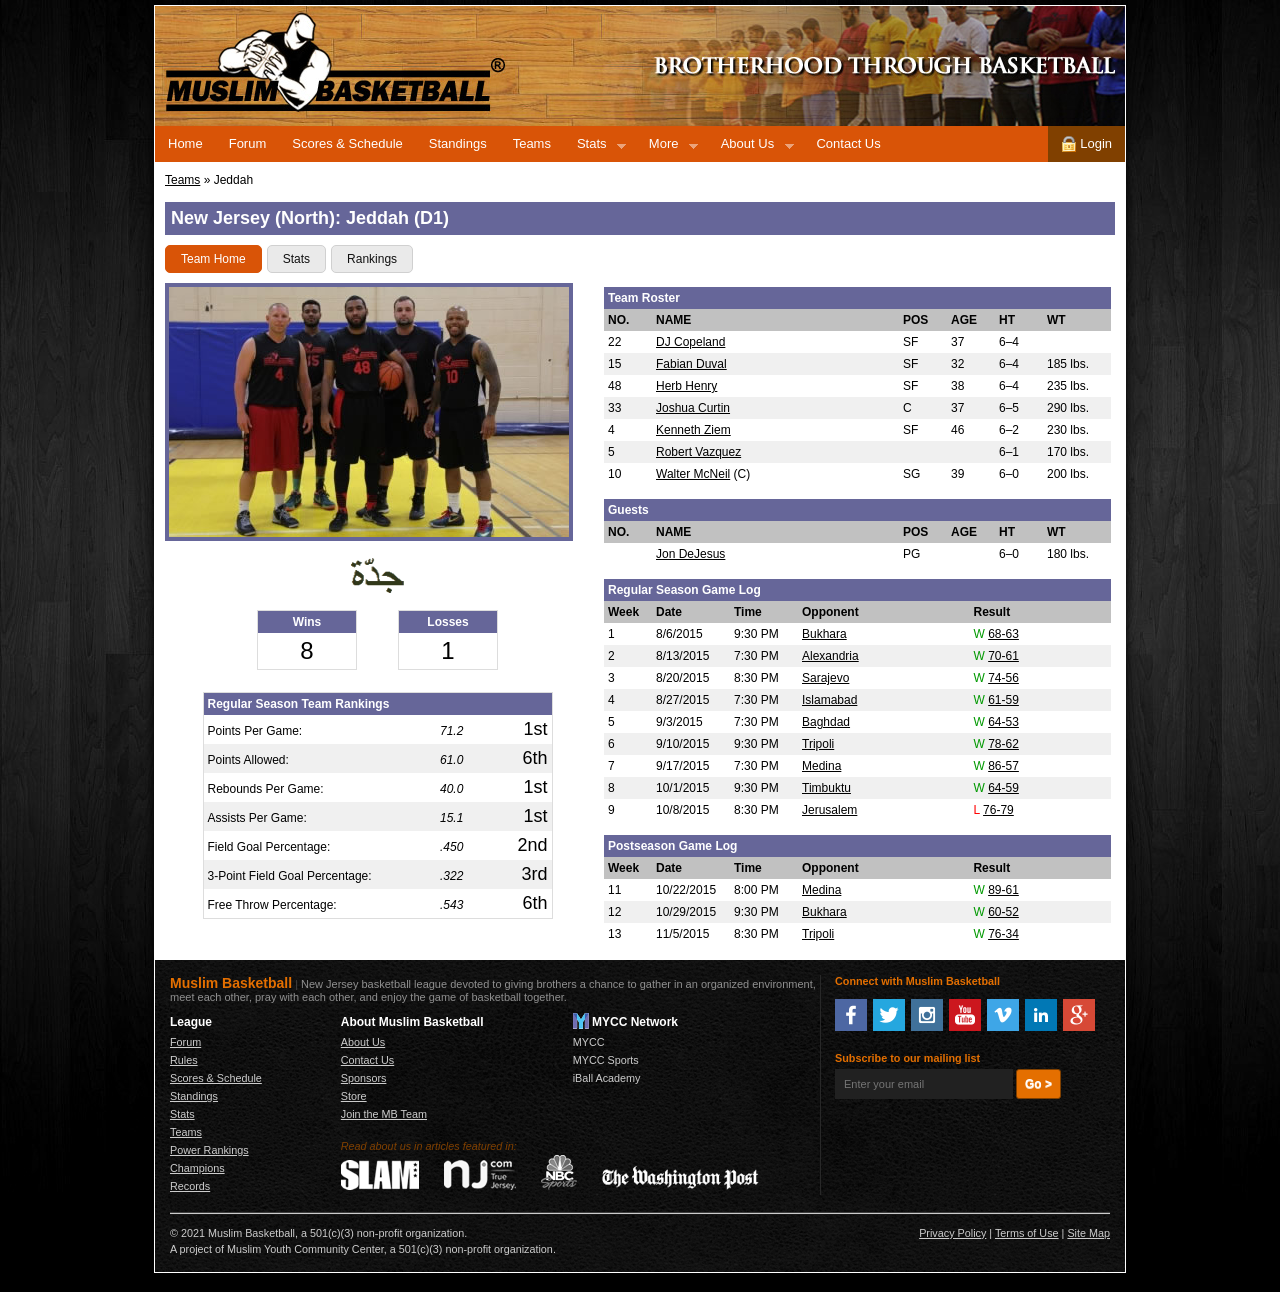 The image size is (1280, 1292). Describe the element at coordinates (1003, 744) in the screenshot. I see `78-62` at that location.